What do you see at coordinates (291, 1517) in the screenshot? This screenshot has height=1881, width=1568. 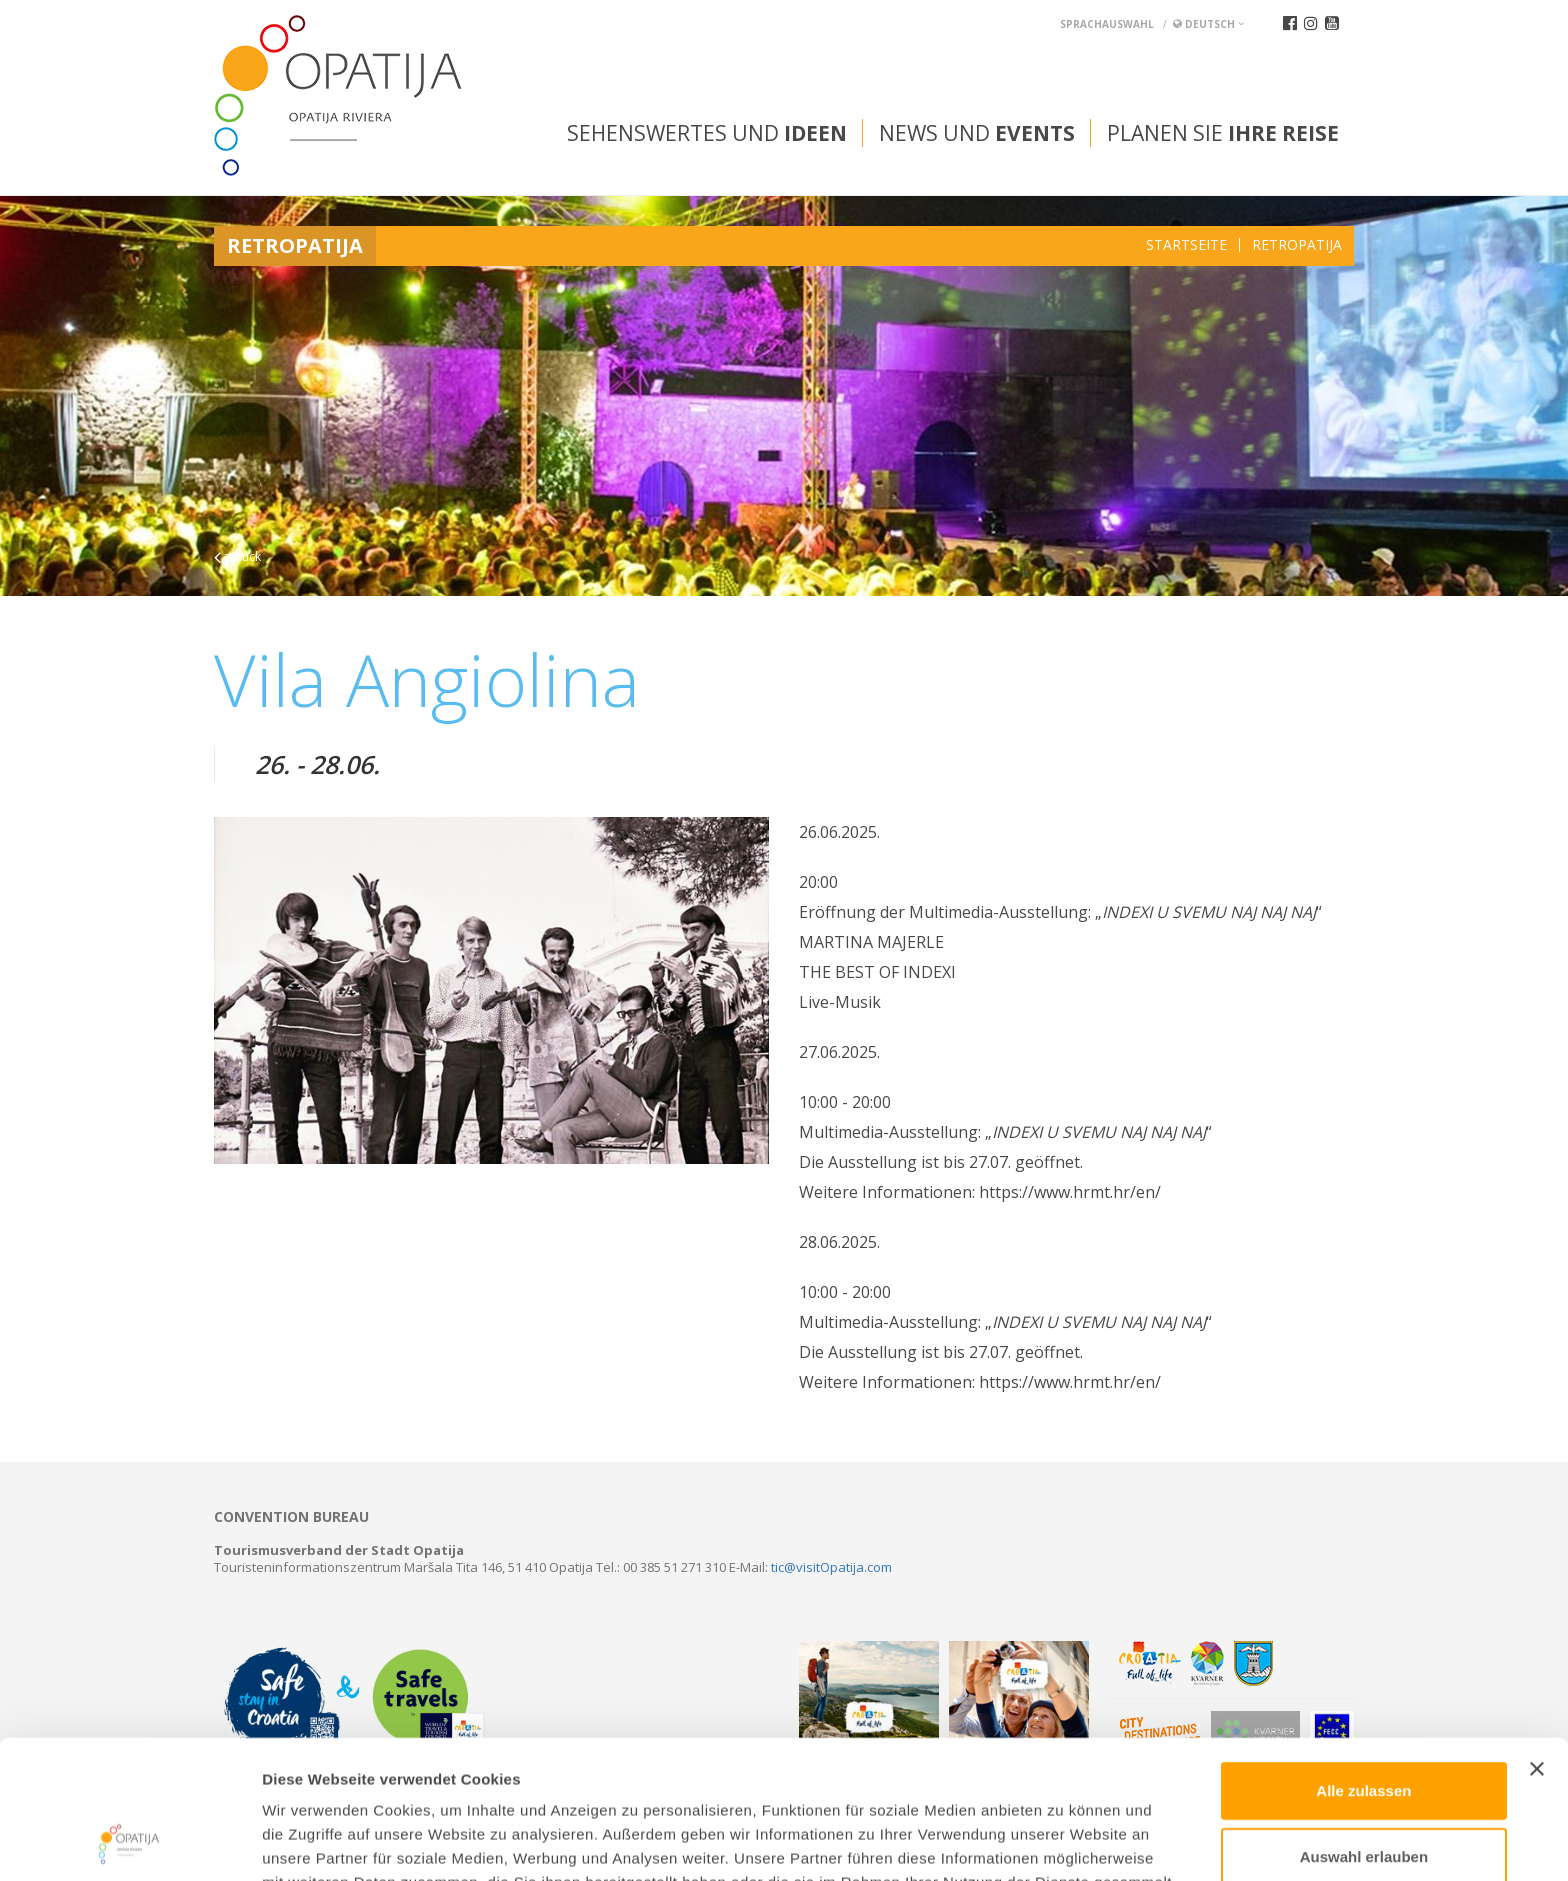 I see `Convention bureau` at bounding box center [291, 1517].